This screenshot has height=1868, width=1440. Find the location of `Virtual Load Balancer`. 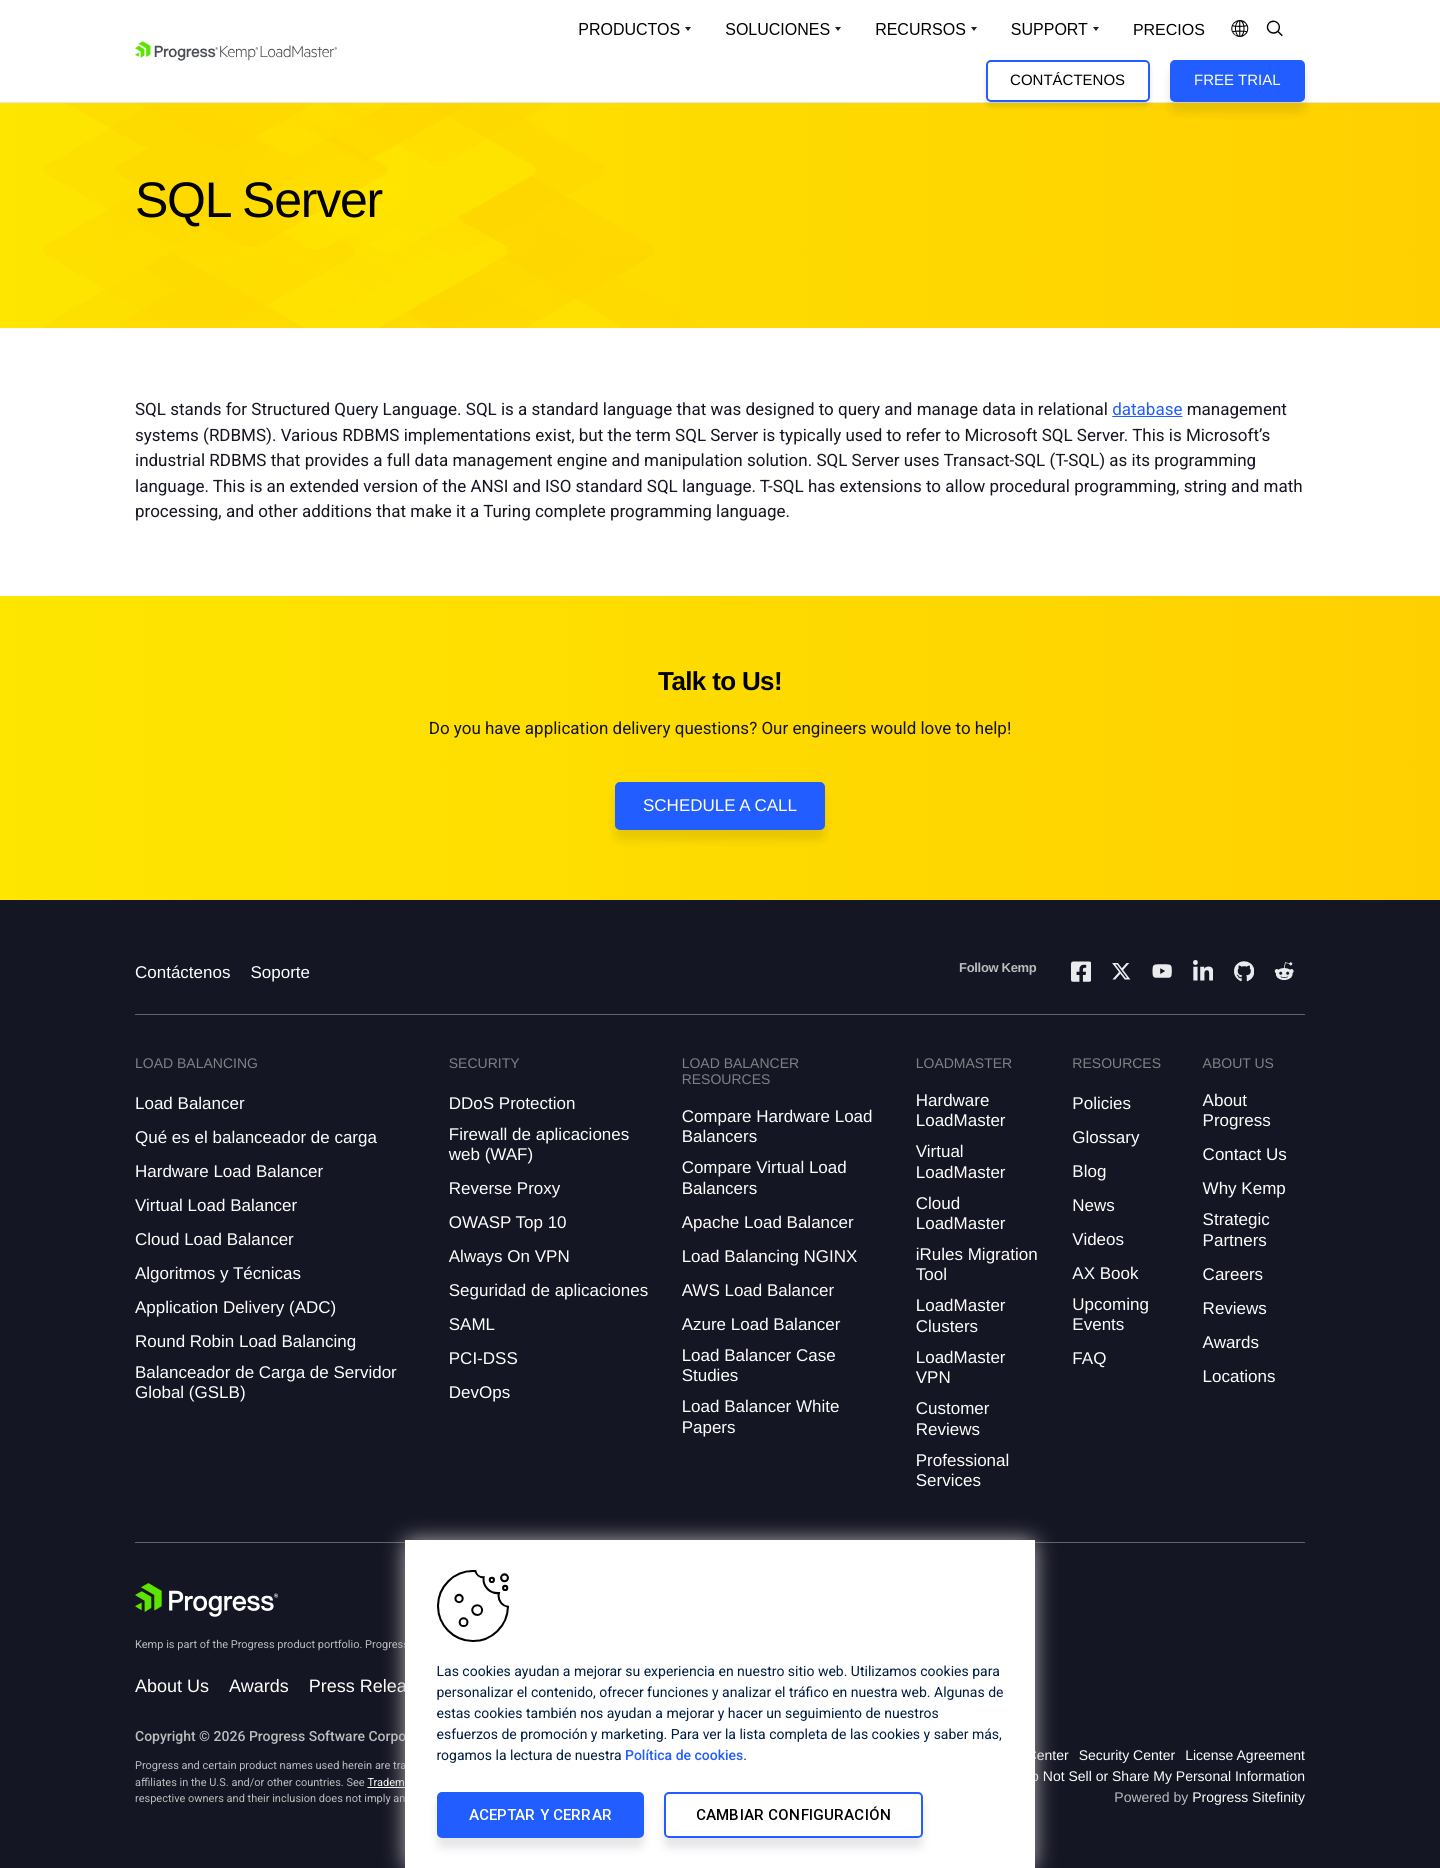

Virtual Load Balancer is located at coordinates (216, 1205).